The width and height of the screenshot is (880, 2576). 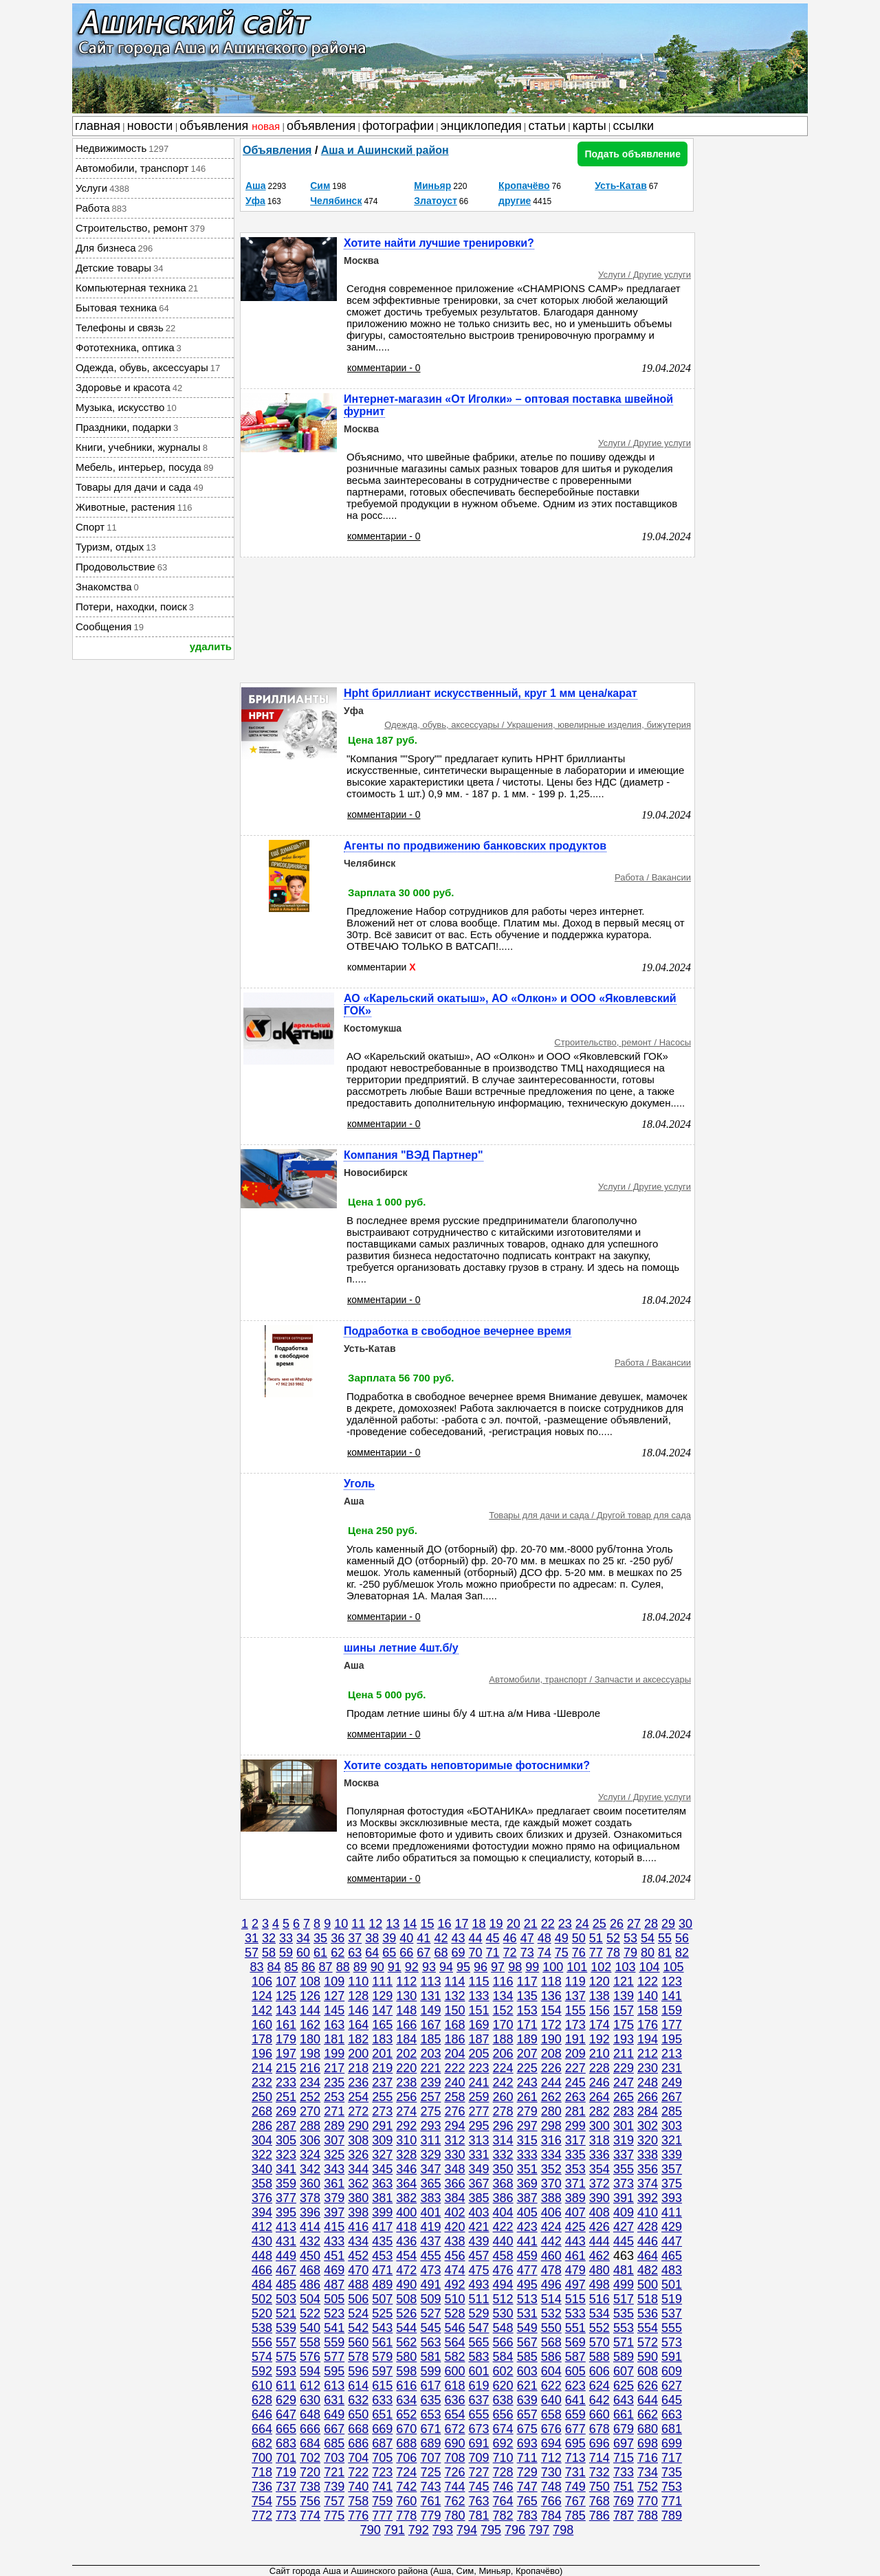 What do you see at coordinates (575, 1996) in the screenshot?
I see `137` at bounding box center [575, 1996].